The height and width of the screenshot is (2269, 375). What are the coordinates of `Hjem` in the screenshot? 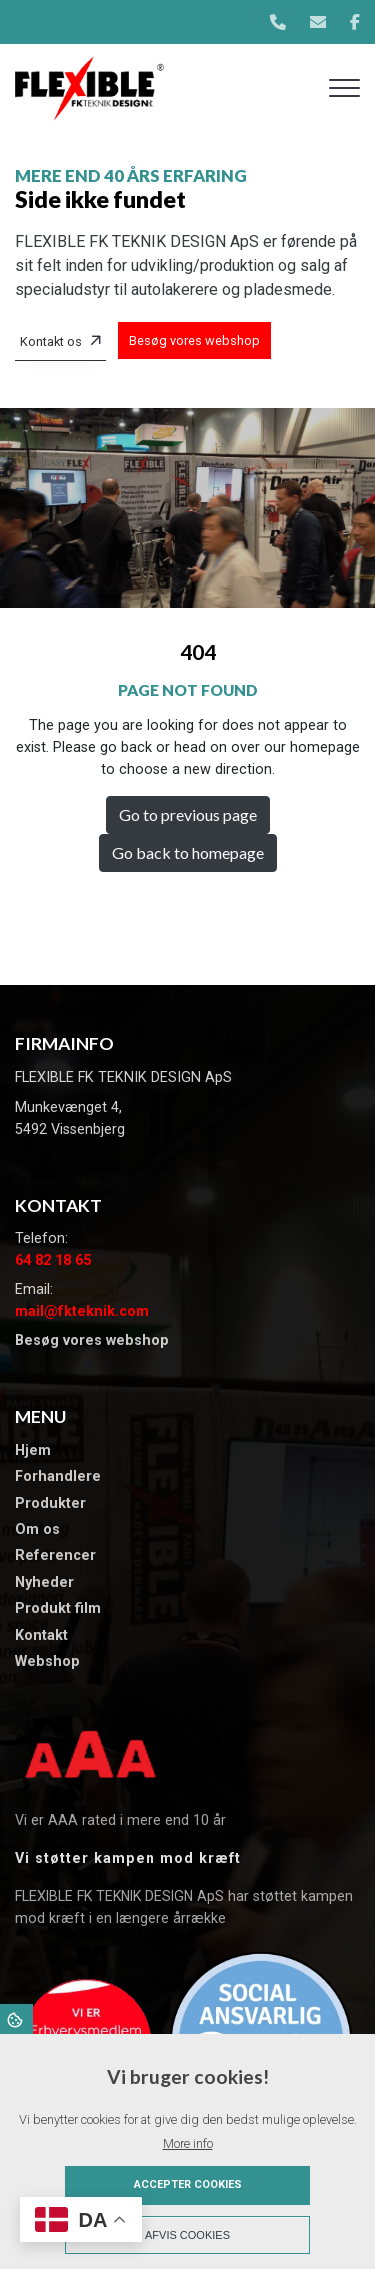 It's located at (33, 1451).